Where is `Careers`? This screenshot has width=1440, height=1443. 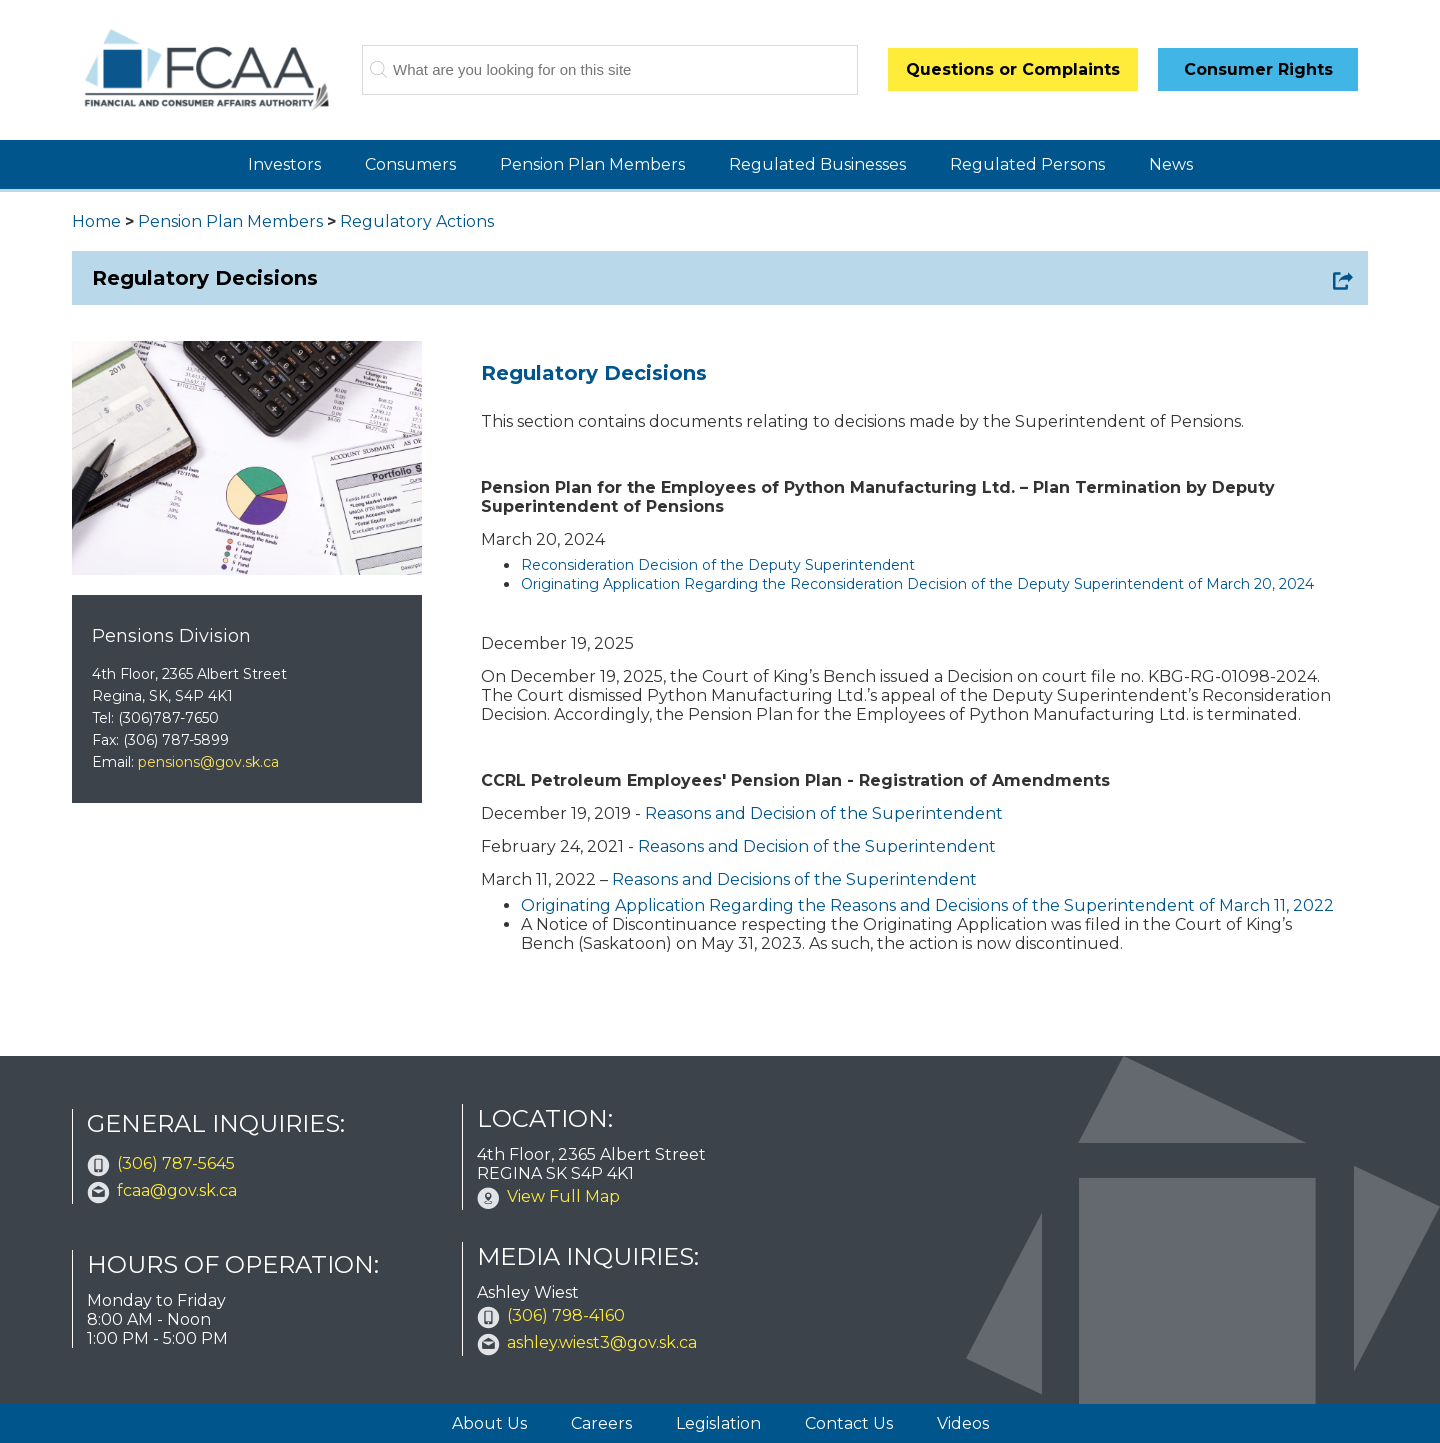 Careers is located at coordinates (601, 1423).